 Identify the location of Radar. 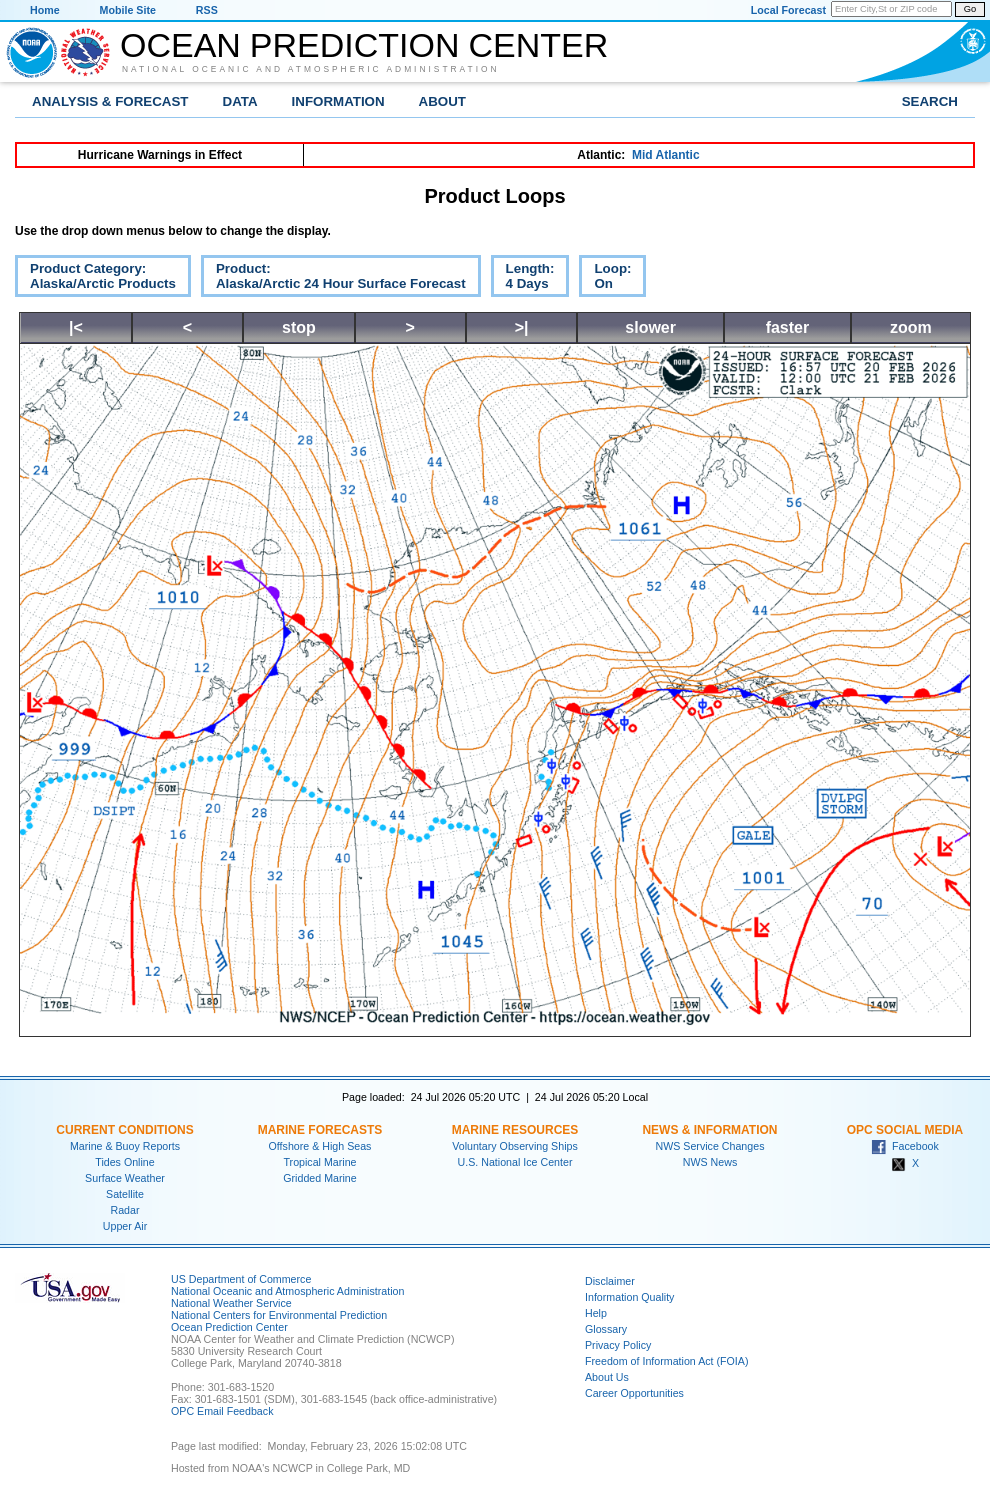
(124, 1210).